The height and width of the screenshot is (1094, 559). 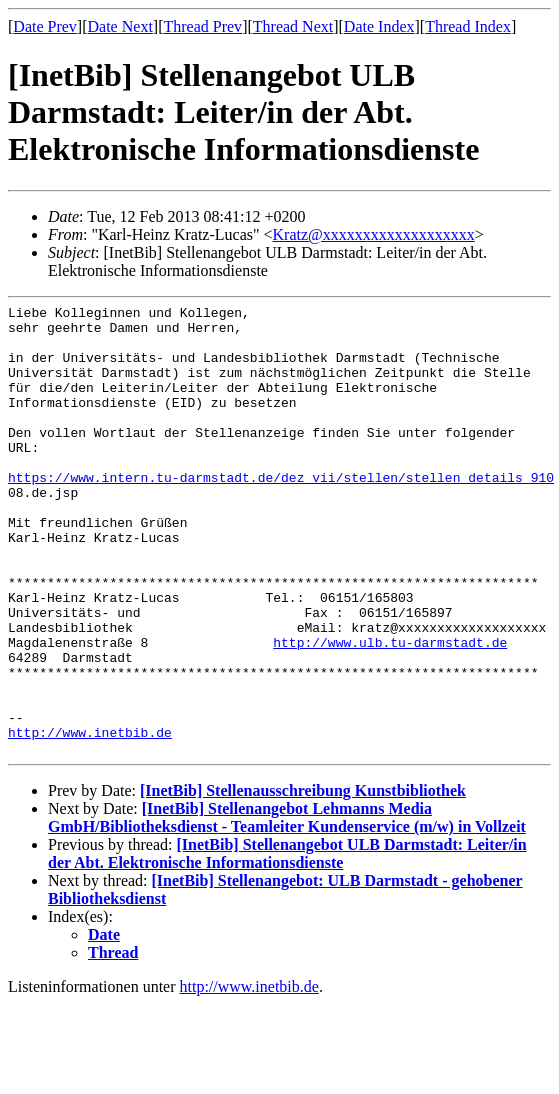 What do you see at coordinates (287, 943) in the screenshot?
I see `[InetBib] Stellenangebot ULB Darmstadt: Leiter/in der Abt. Elektronische Informationsdienste` at bounding box center [287, 943].